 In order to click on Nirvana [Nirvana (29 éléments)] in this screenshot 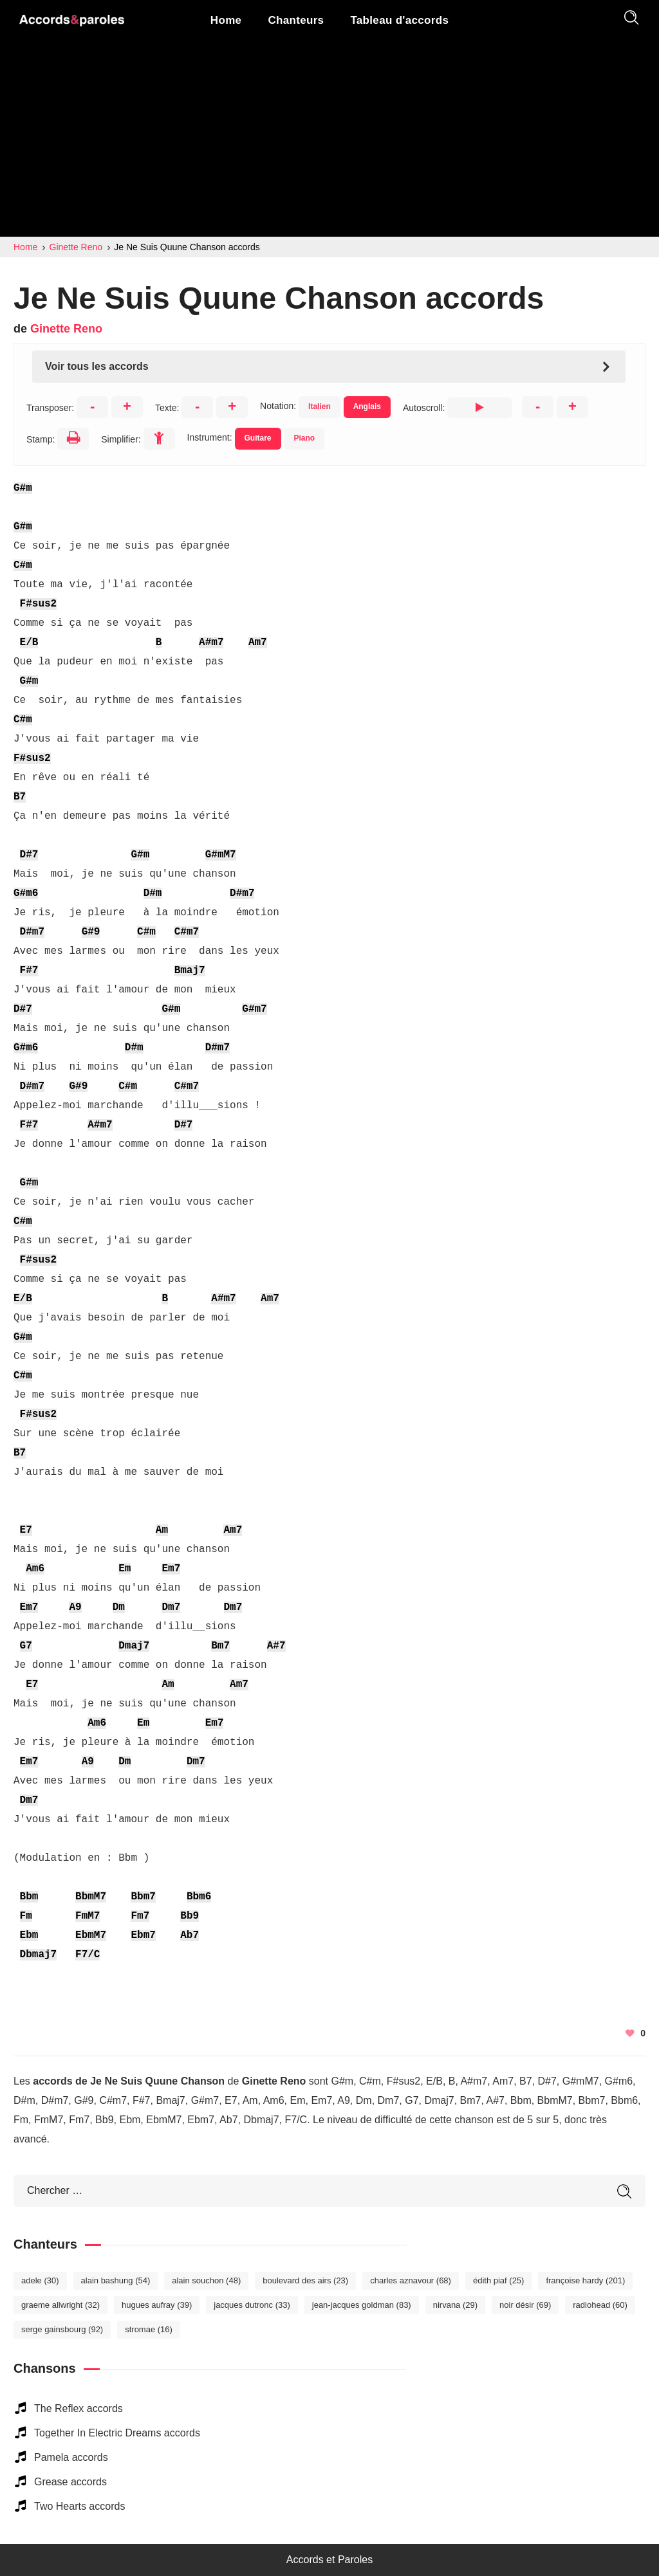, I will do `click(455, 2305)`.